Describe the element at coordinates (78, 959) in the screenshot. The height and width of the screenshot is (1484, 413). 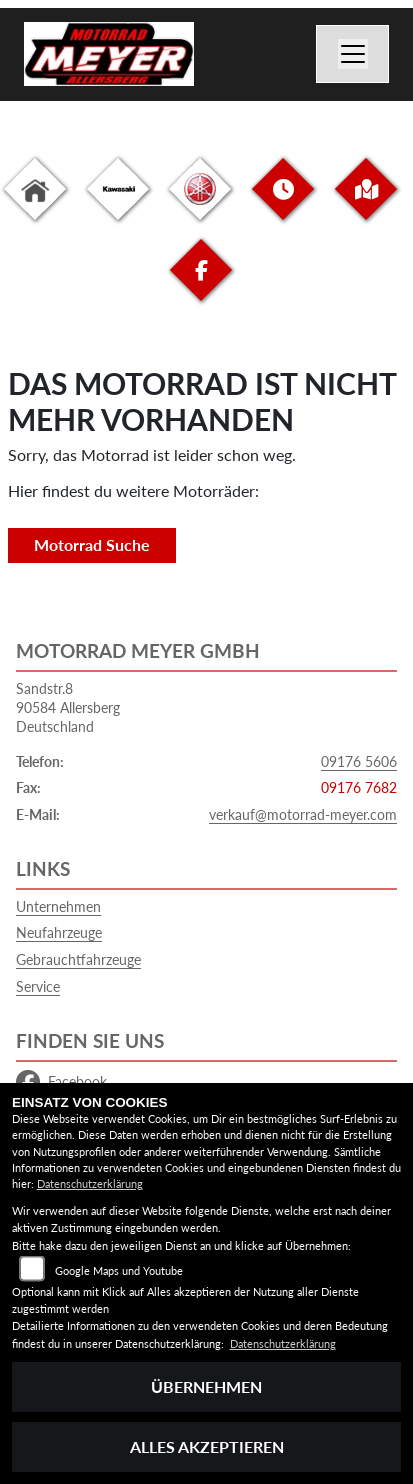
I see `Gebrauchtfahrzeuge` at that location.